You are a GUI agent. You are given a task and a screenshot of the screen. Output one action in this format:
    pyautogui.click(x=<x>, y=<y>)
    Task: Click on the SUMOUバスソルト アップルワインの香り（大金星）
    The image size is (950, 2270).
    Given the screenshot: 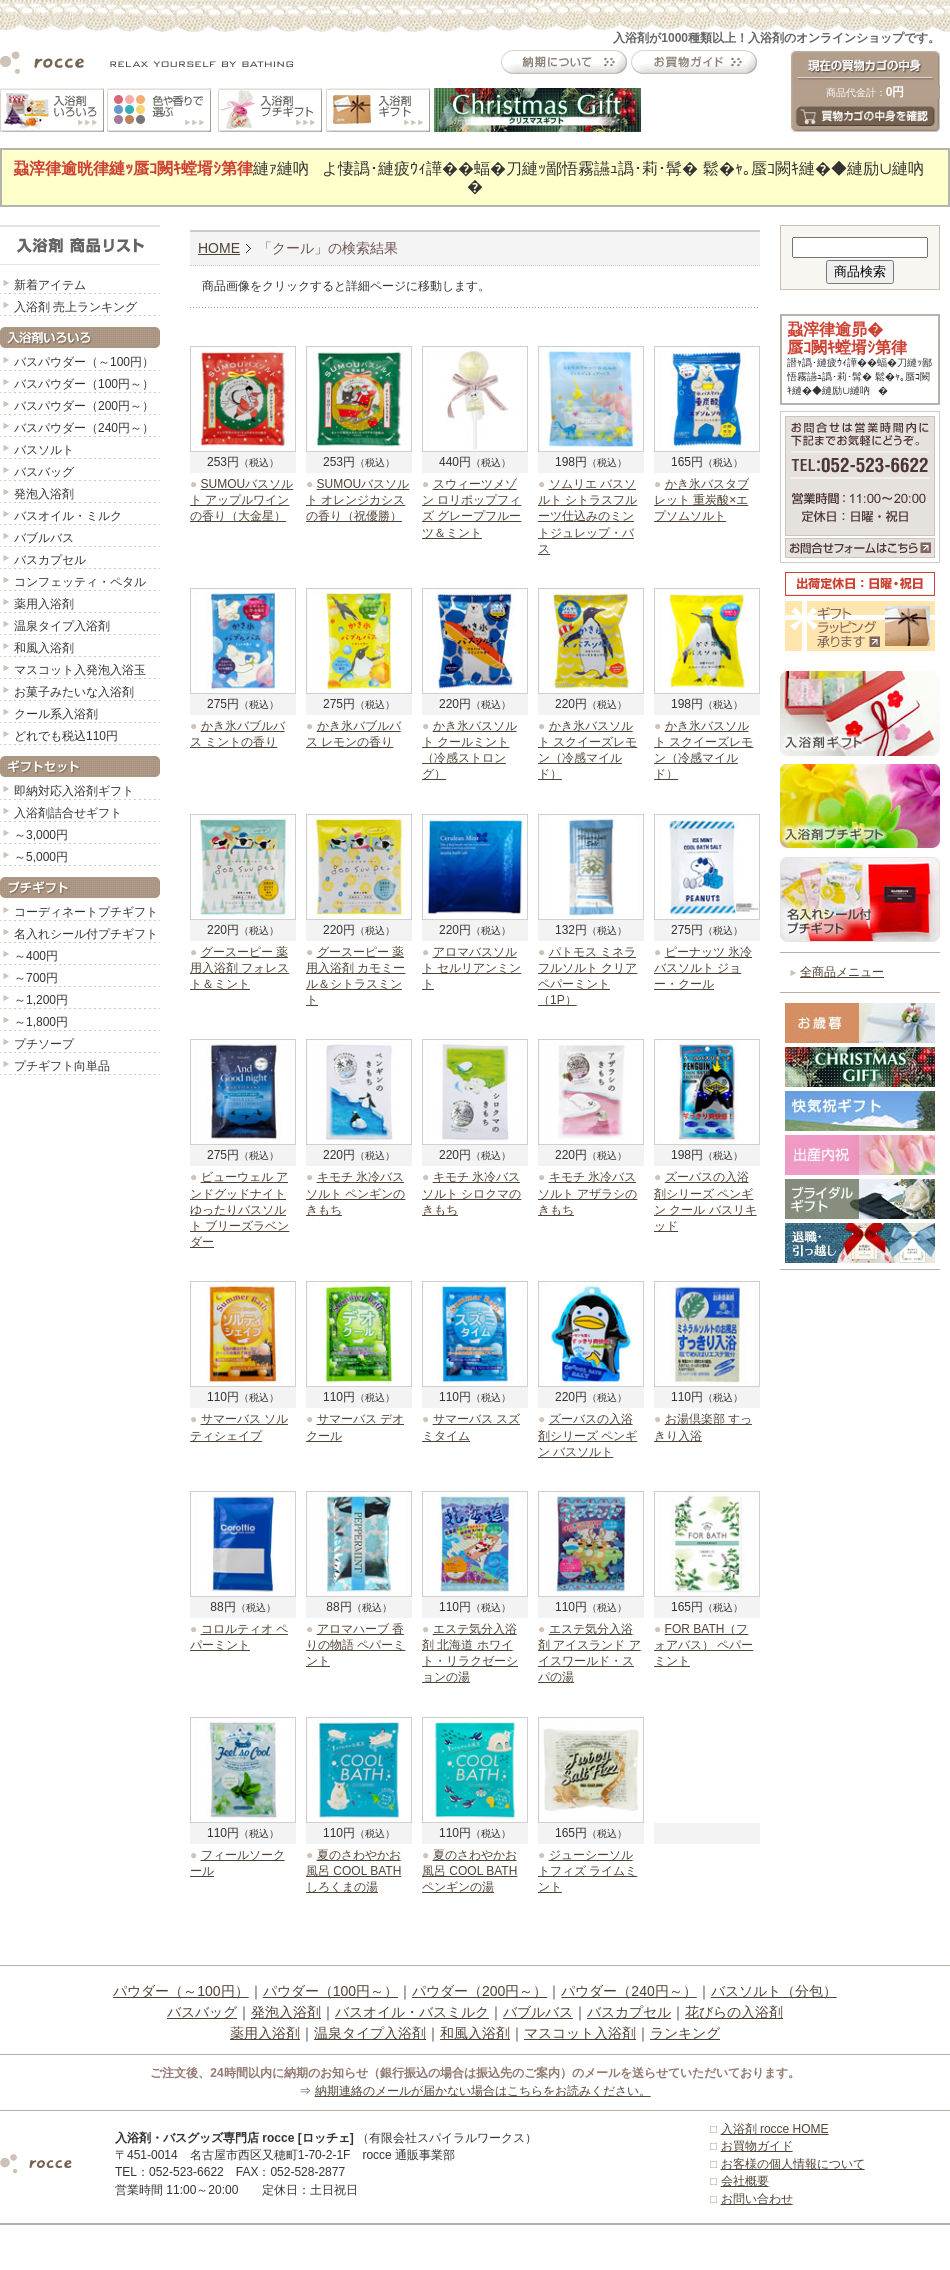 What is the action you would take?
    pyautogui.click(x=241, y=500)
    